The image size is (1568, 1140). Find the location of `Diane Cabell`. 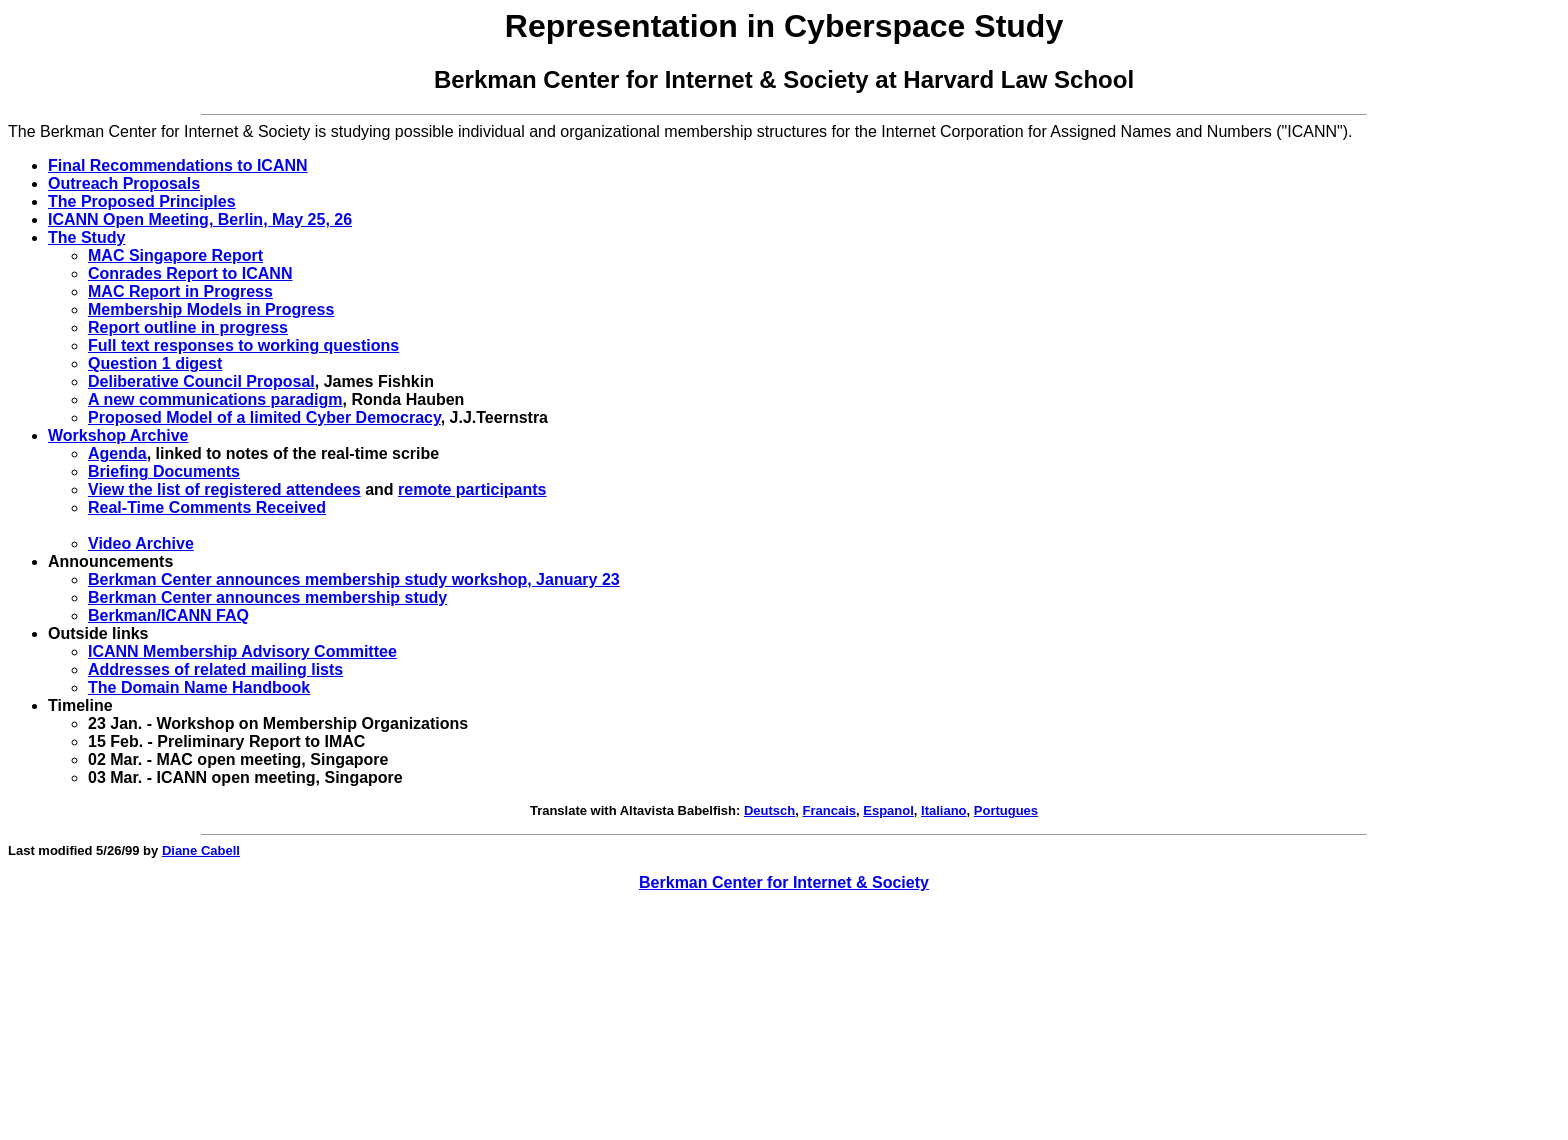

Diane Cabell is located at coordinates (201, 850).